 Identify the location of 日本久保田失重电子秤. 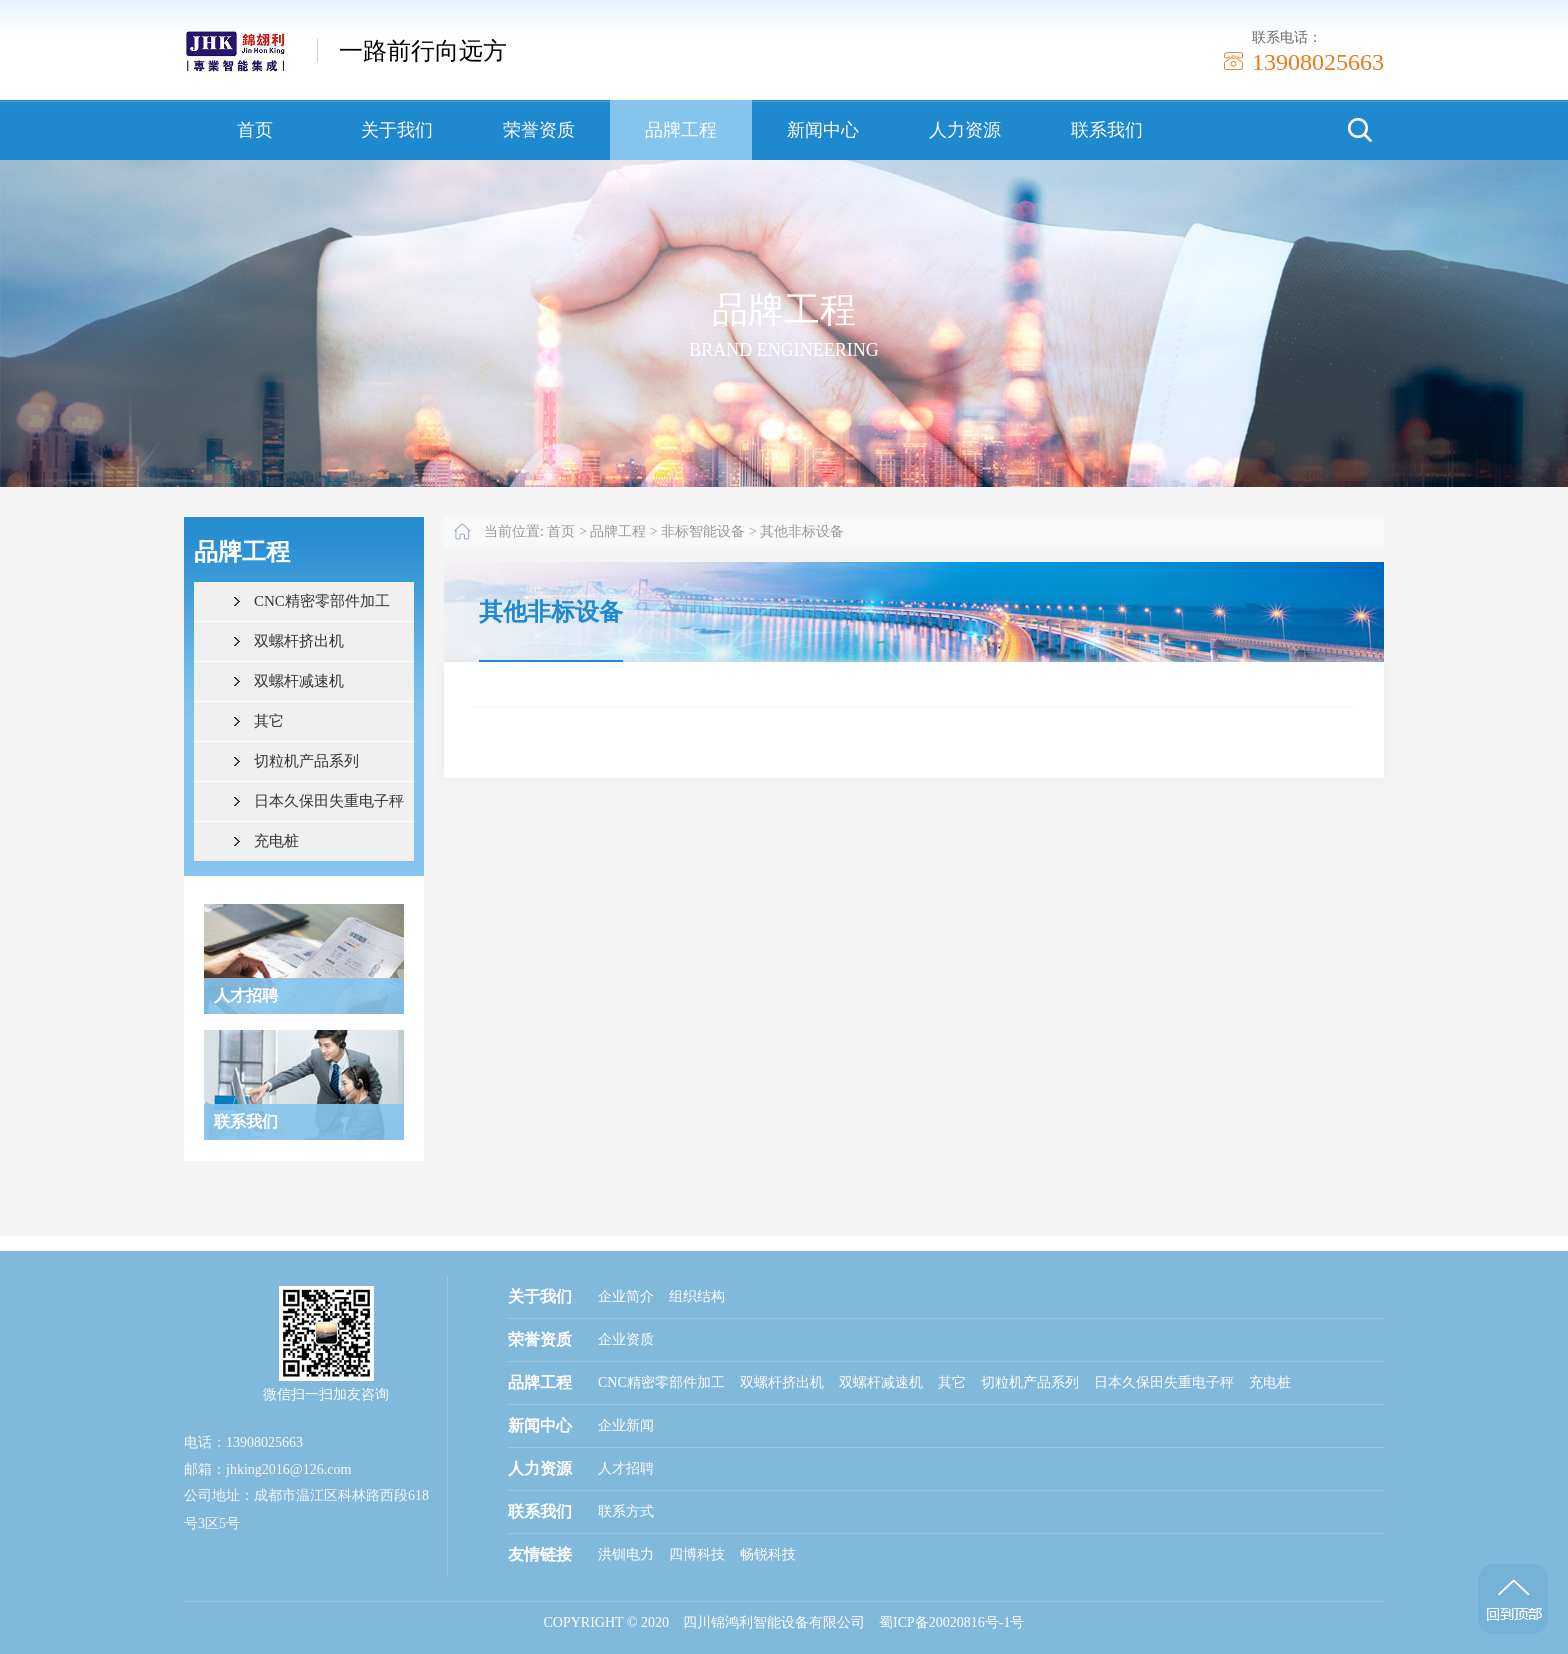
(329, 801).